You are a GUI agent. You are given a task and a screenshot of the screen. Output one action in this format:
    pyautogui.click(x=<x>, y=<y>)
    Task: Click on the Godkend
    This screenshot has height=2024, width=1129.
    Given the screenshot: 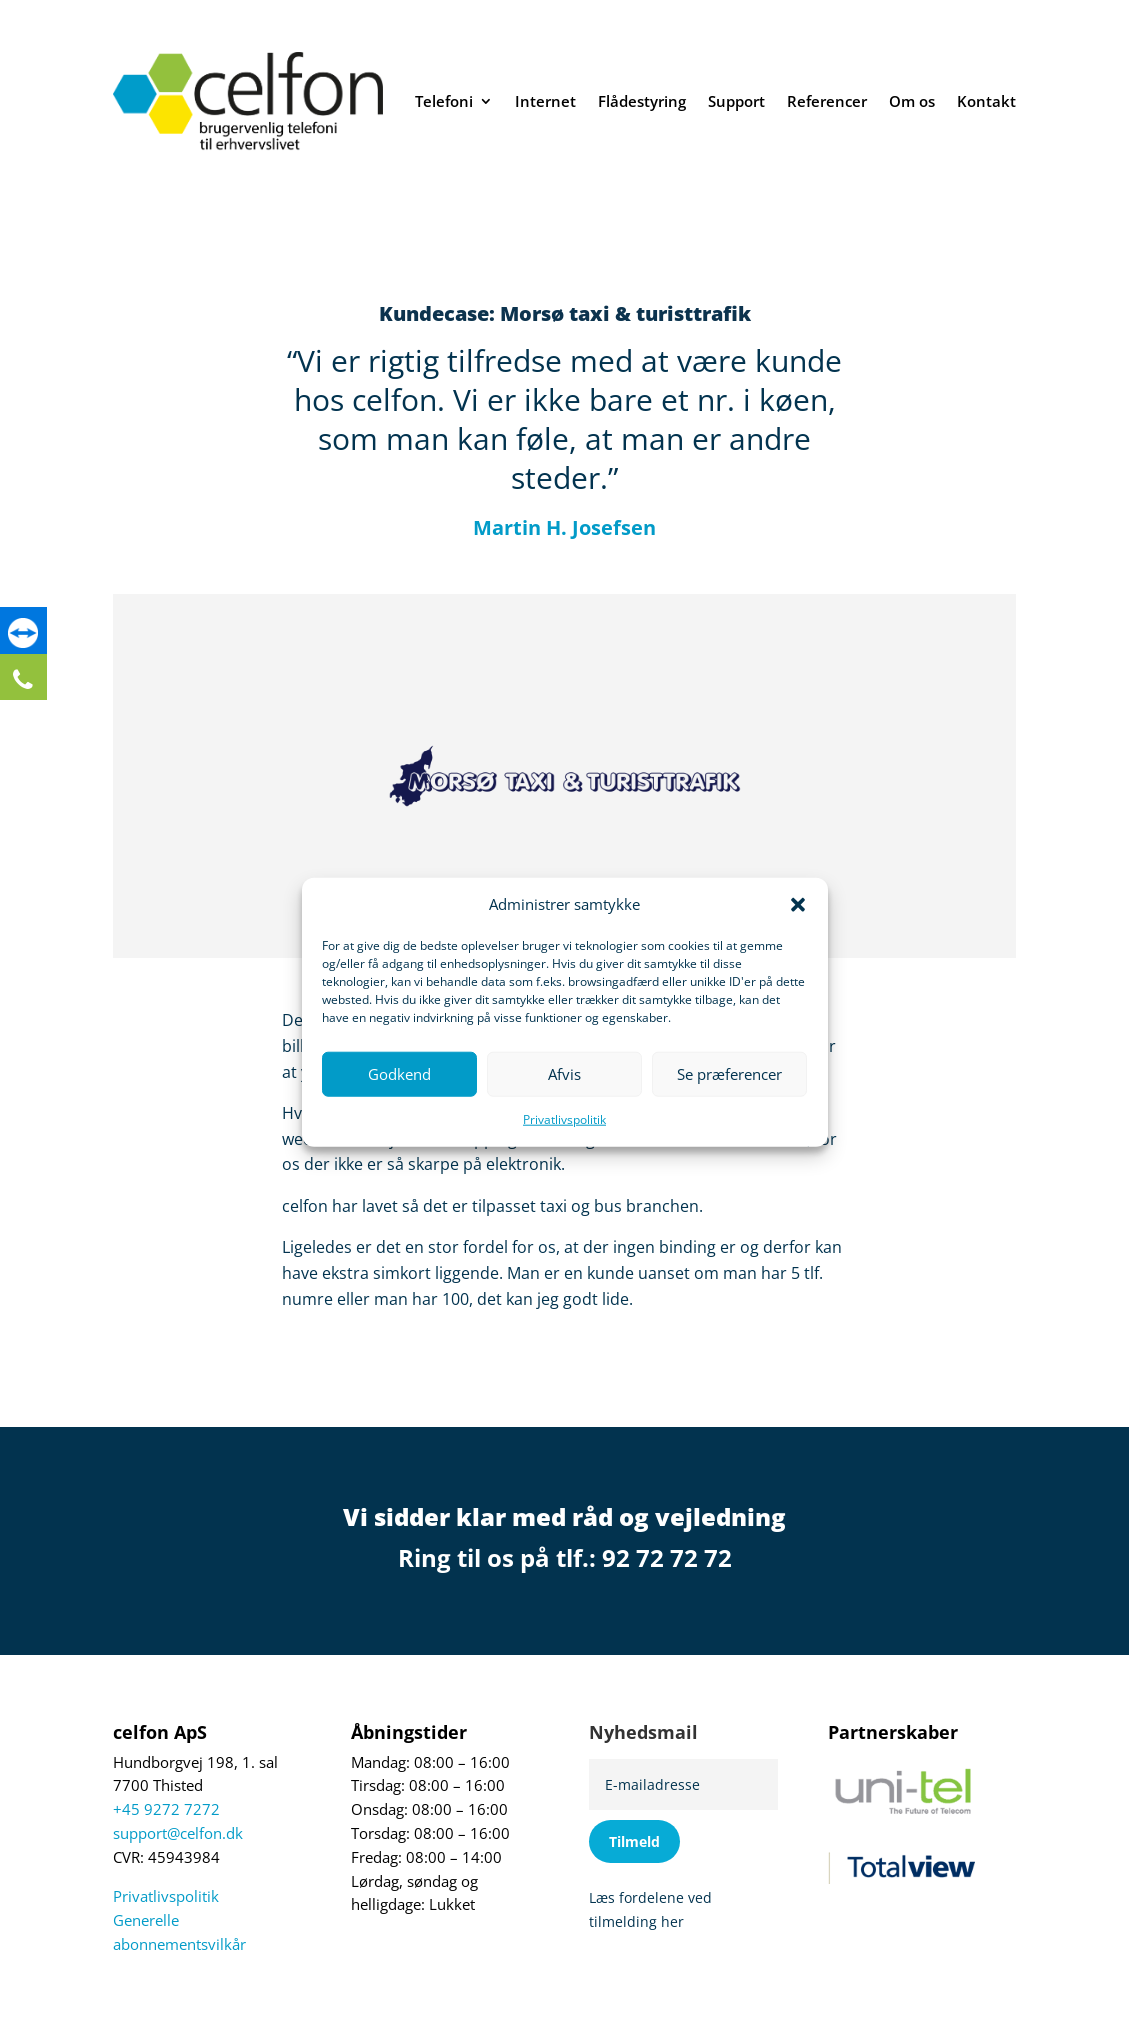 What is the action you would take?
    pyautogui.click(x=399, y=1074)
    